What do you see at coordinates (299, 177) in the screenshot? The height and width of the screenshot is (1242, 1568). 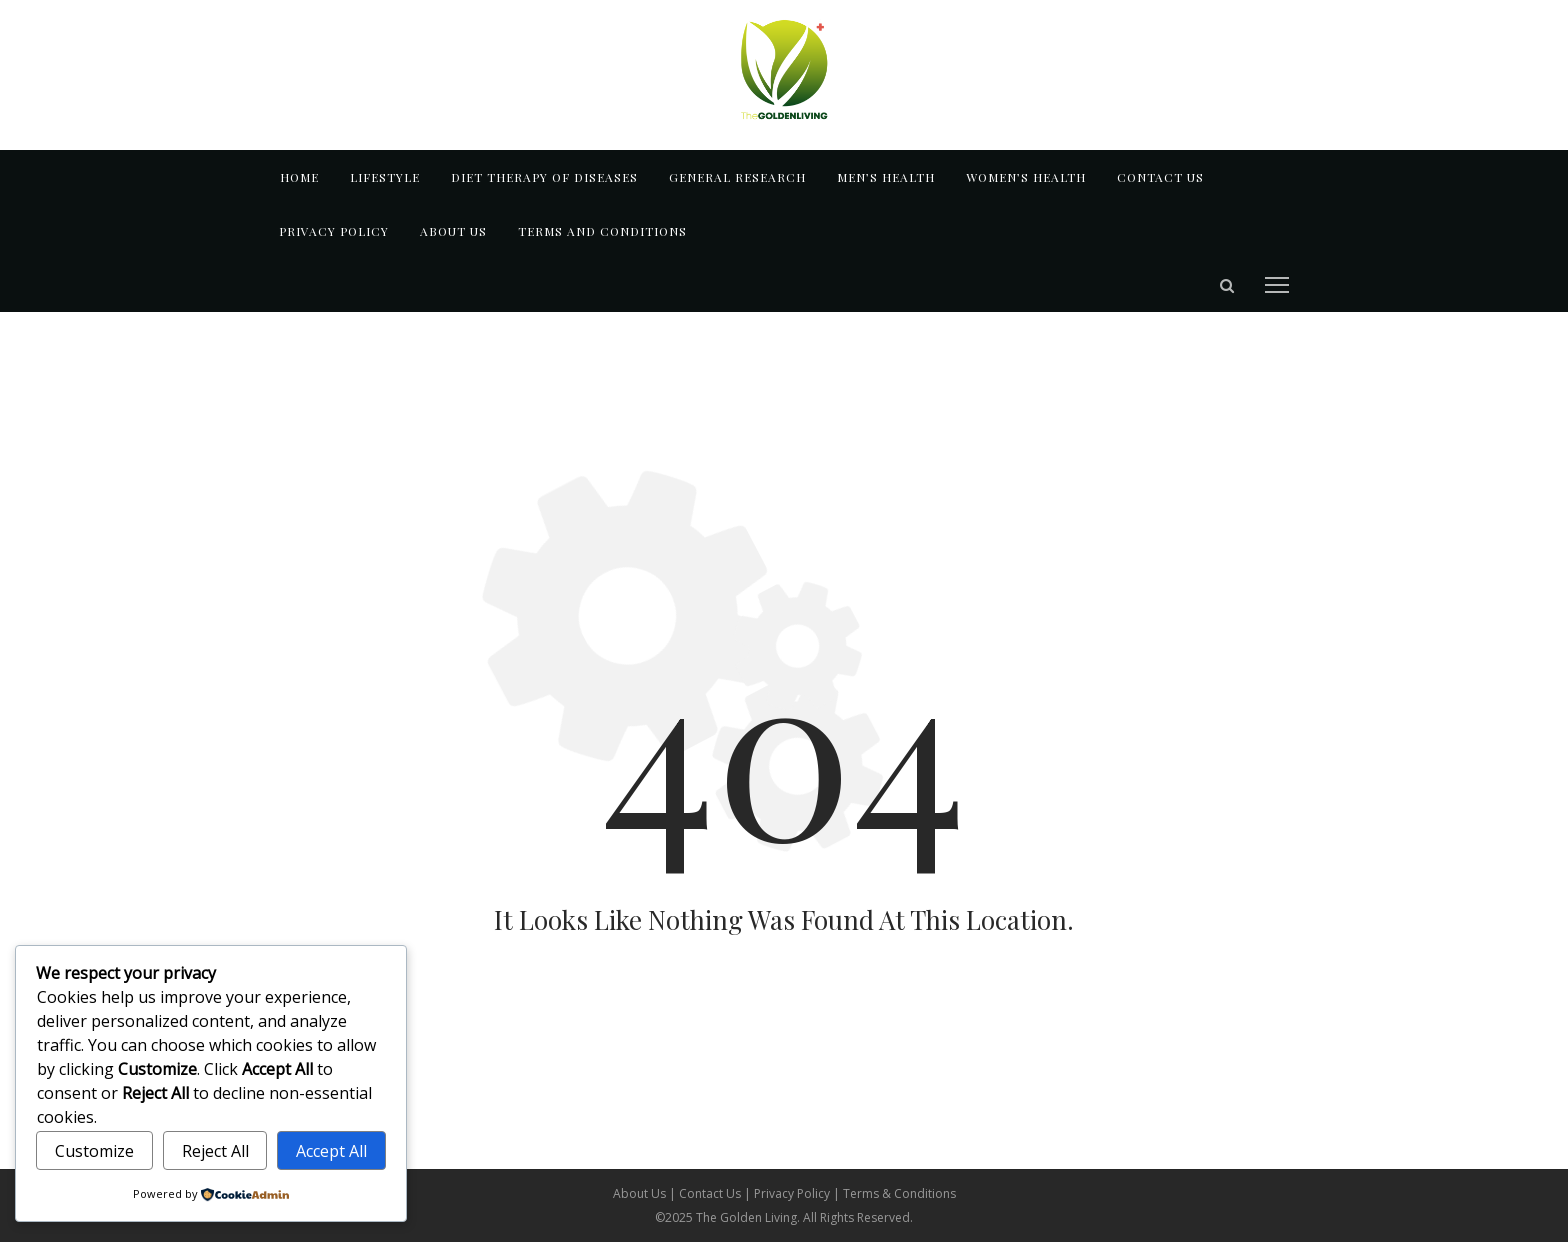 I see `Home` at bounding box center [299, 177].